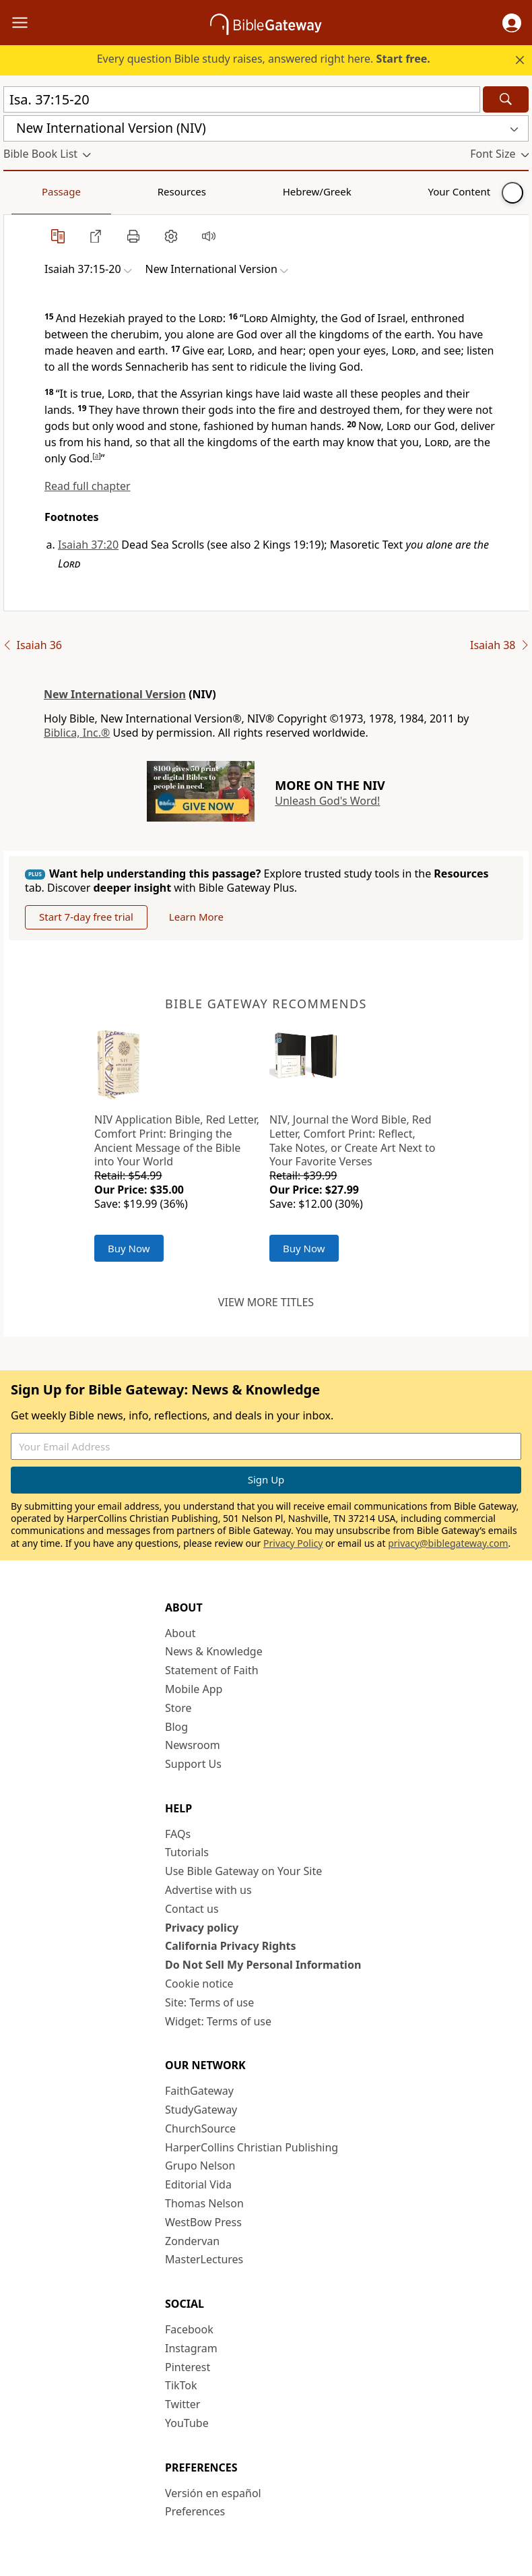  What do you see at coordinates (327, 800) in the screenshot?
I see `Unleash God's Word!` at bounding box center [327, 800].